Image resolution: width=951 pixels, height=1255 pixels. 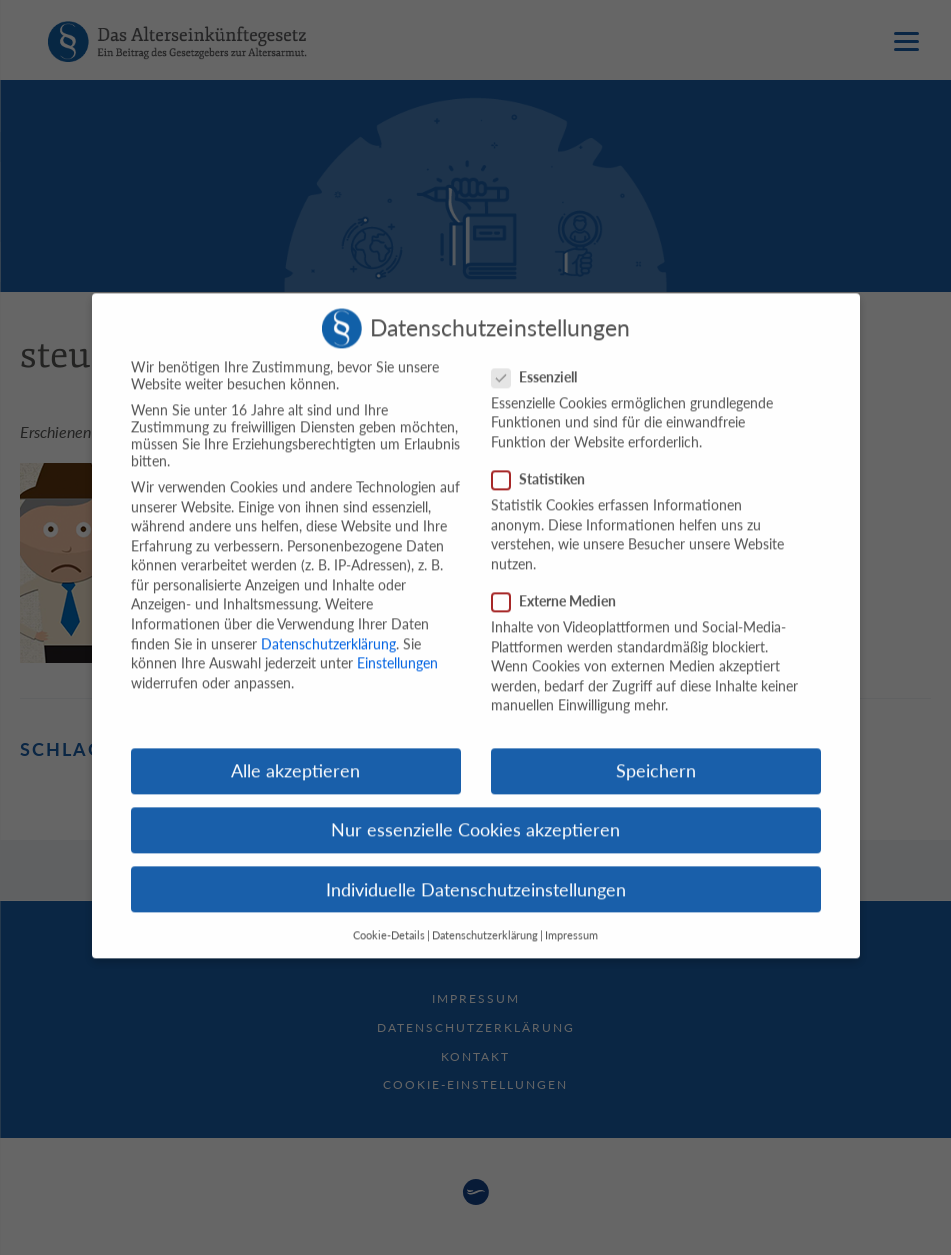 What do you see at coordinates (485, 918) in the screenshot?
I see `Datenschutzerklärung [button]` at bounding box center [485, 918].